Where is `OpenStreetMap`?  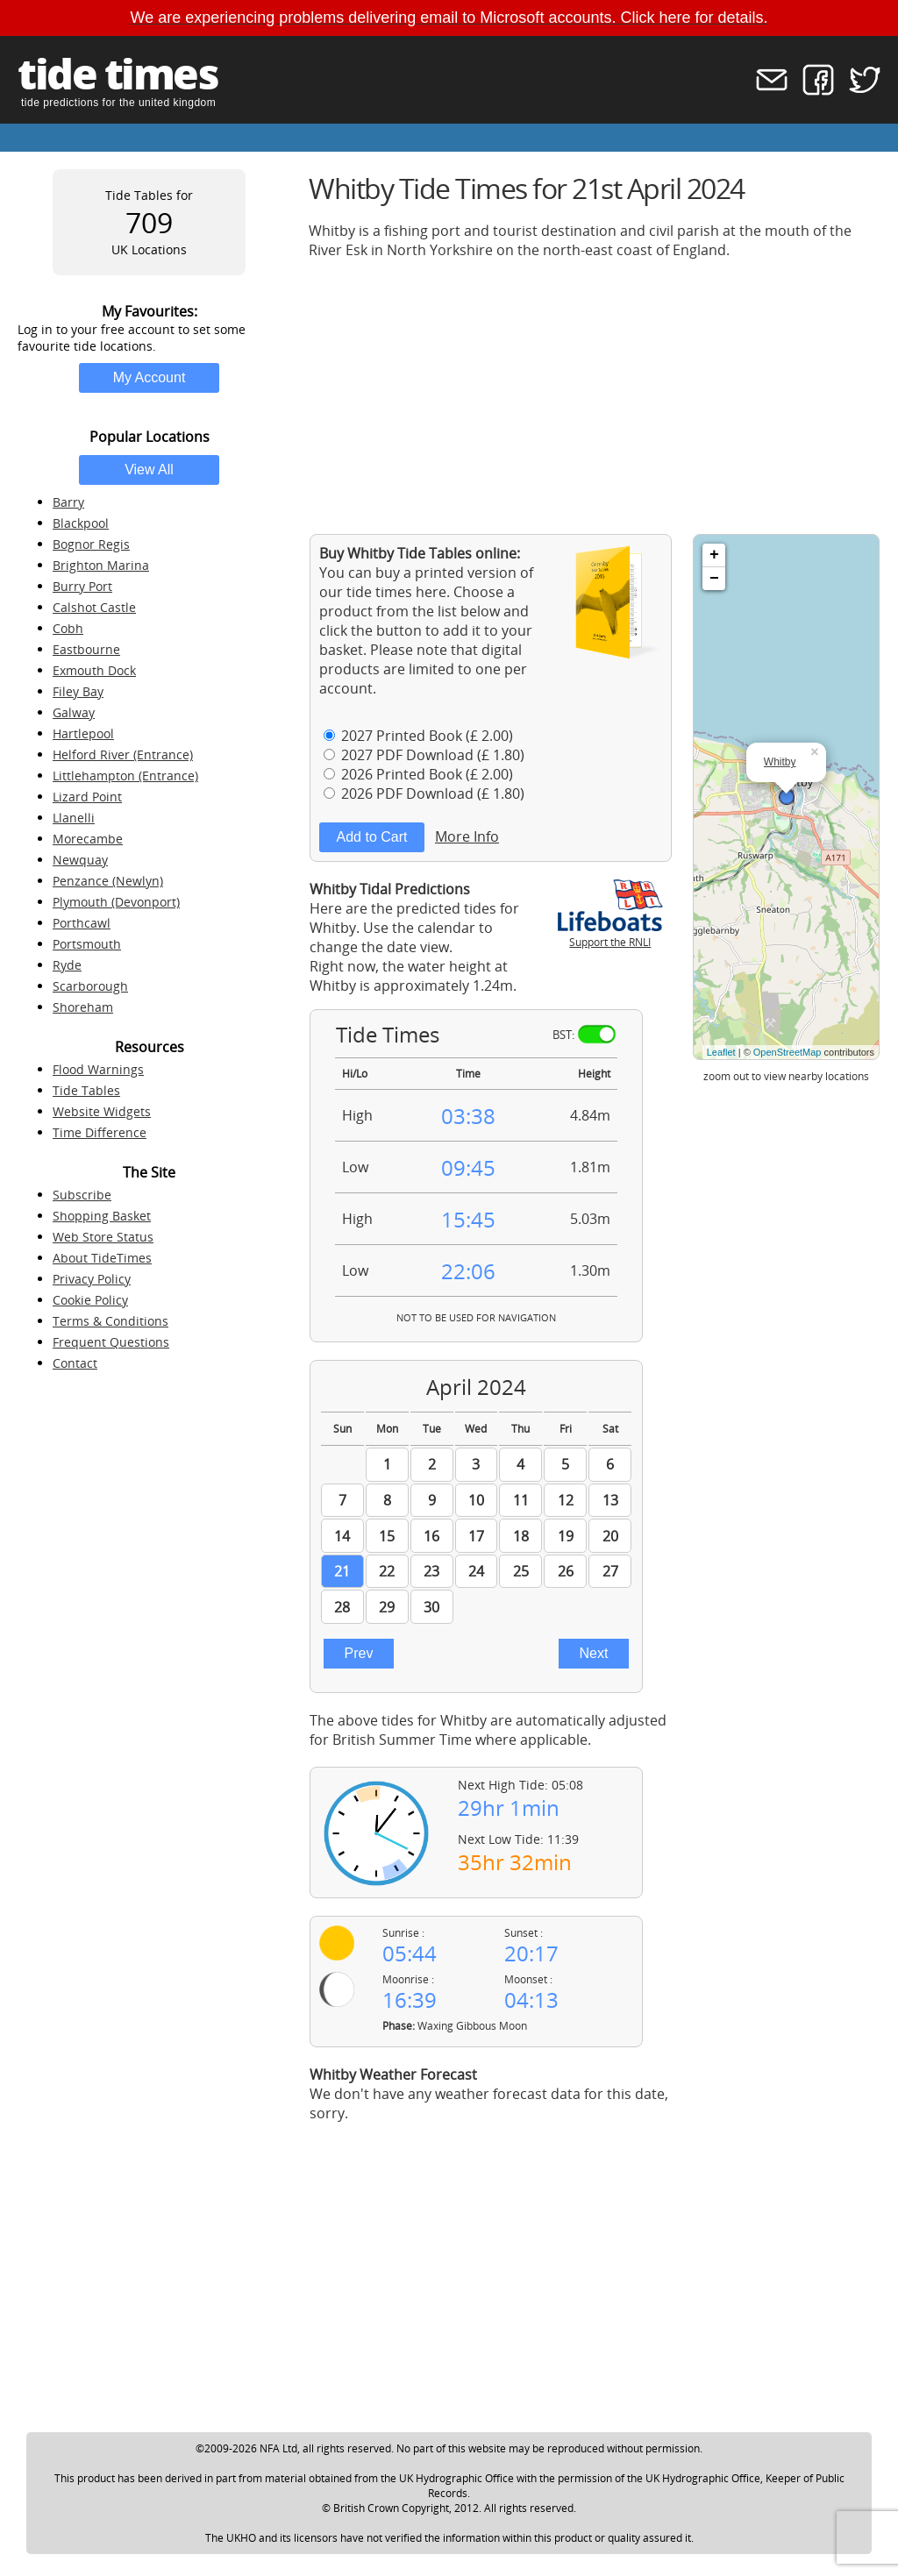 OpenStreetMap is located at coordinates (787, 1052).